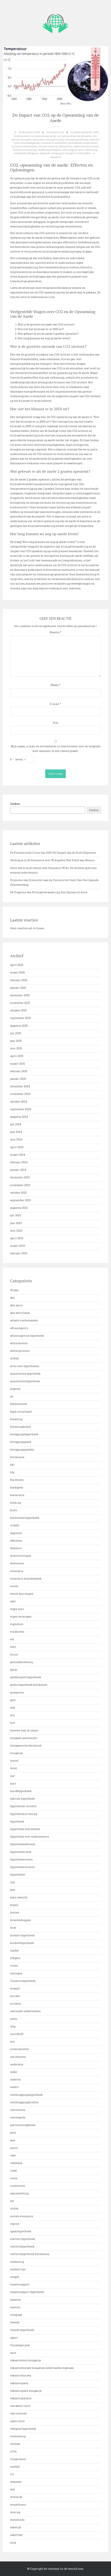  Describe the element at coordinates (48, 892) in the screenshot. I see `De Urgentie van Klimaatverandering: Een Oproep tot Actie` at that location.